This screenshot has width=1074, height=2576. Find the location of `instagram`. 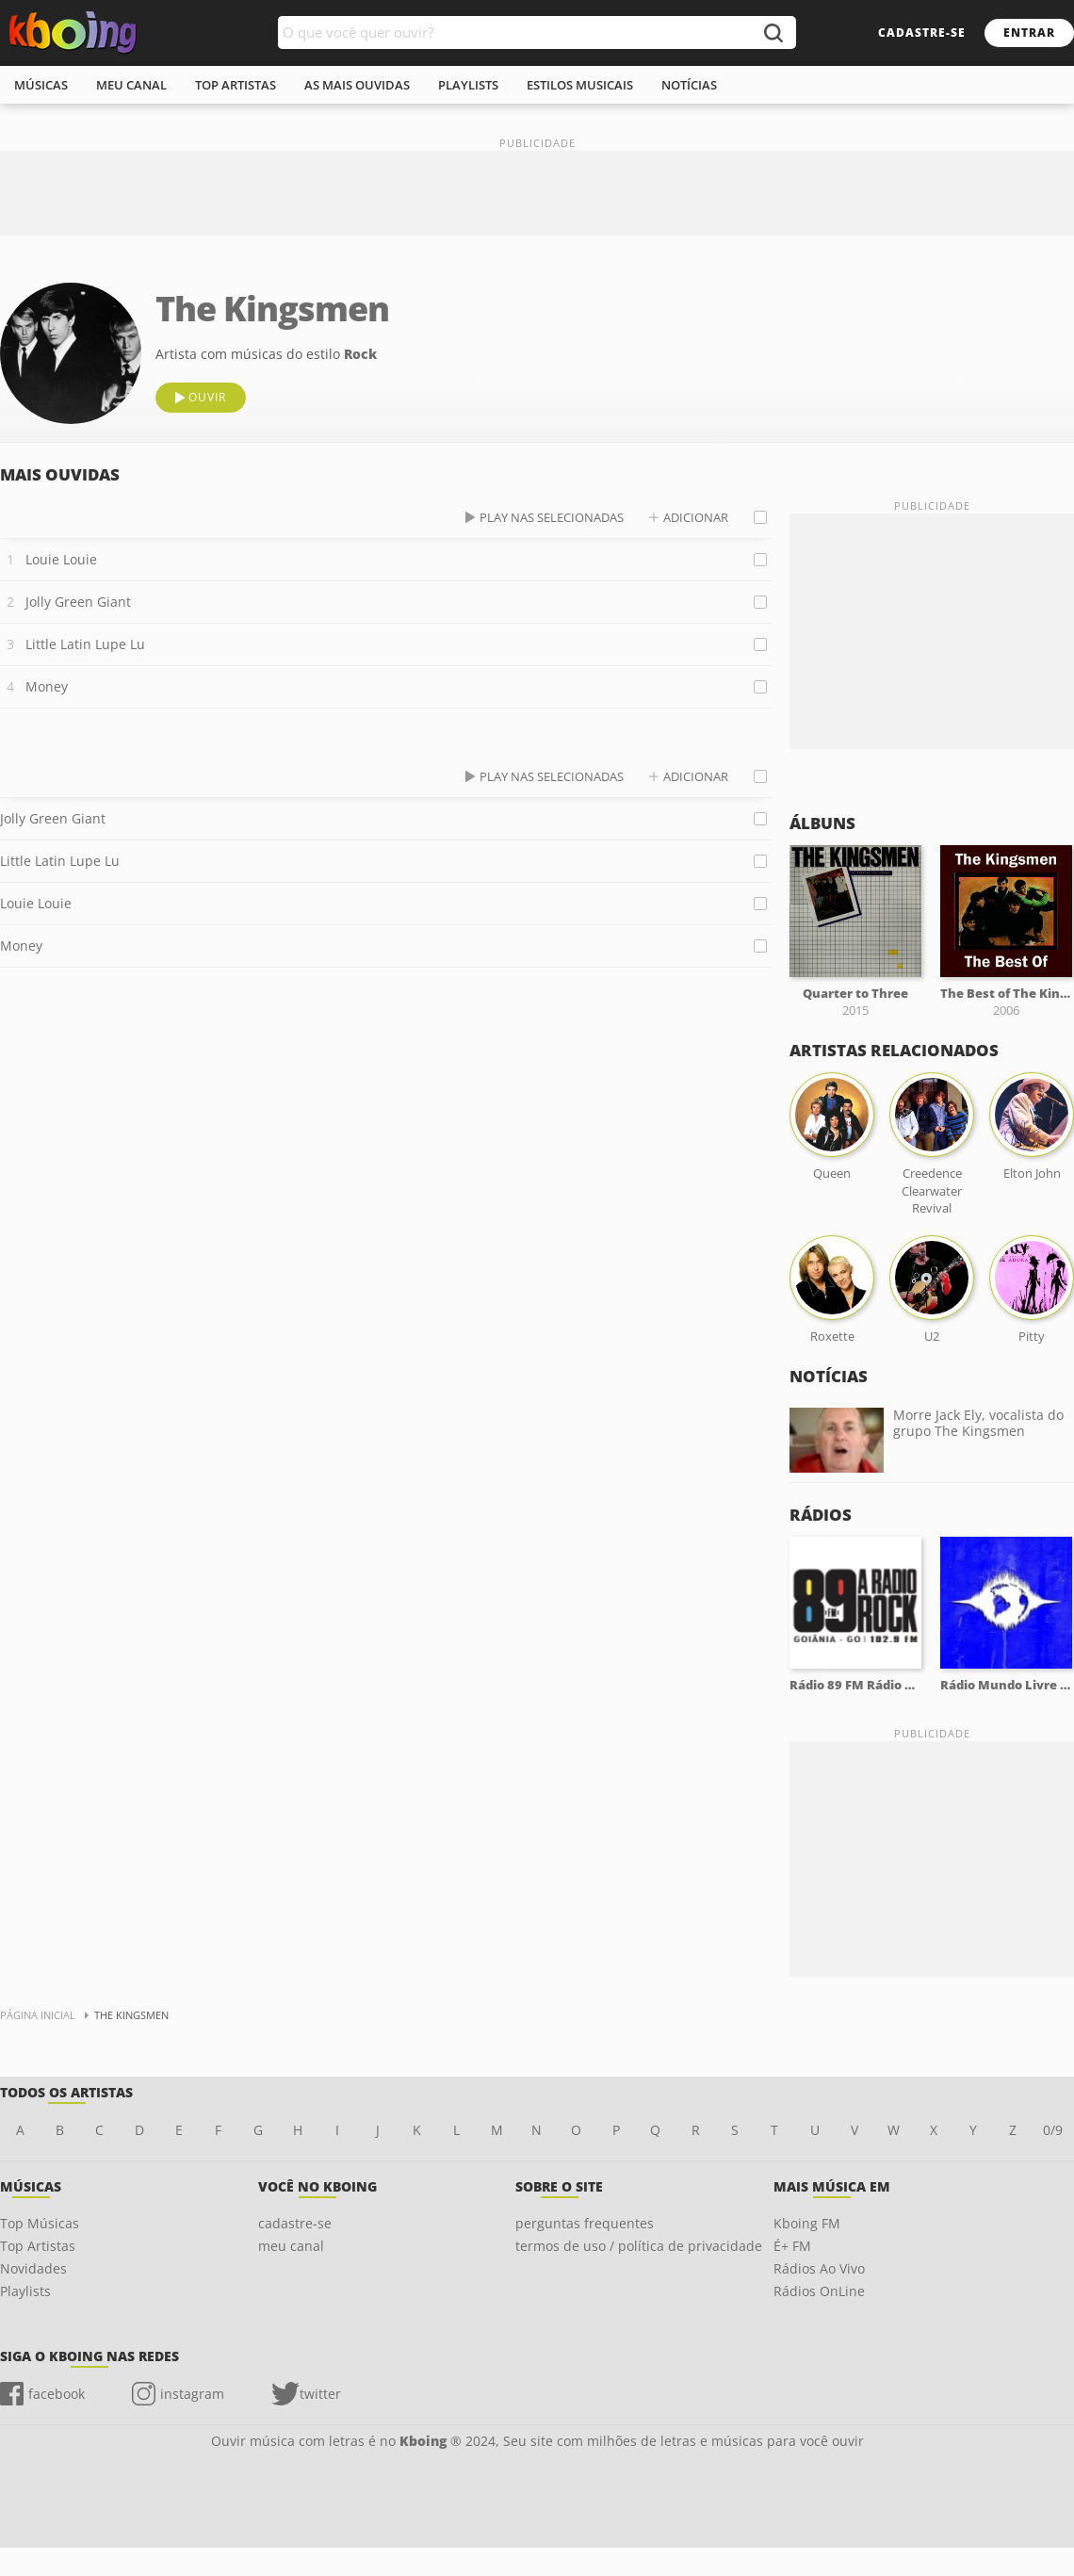

instagram is located at coordinates (192, 2394).